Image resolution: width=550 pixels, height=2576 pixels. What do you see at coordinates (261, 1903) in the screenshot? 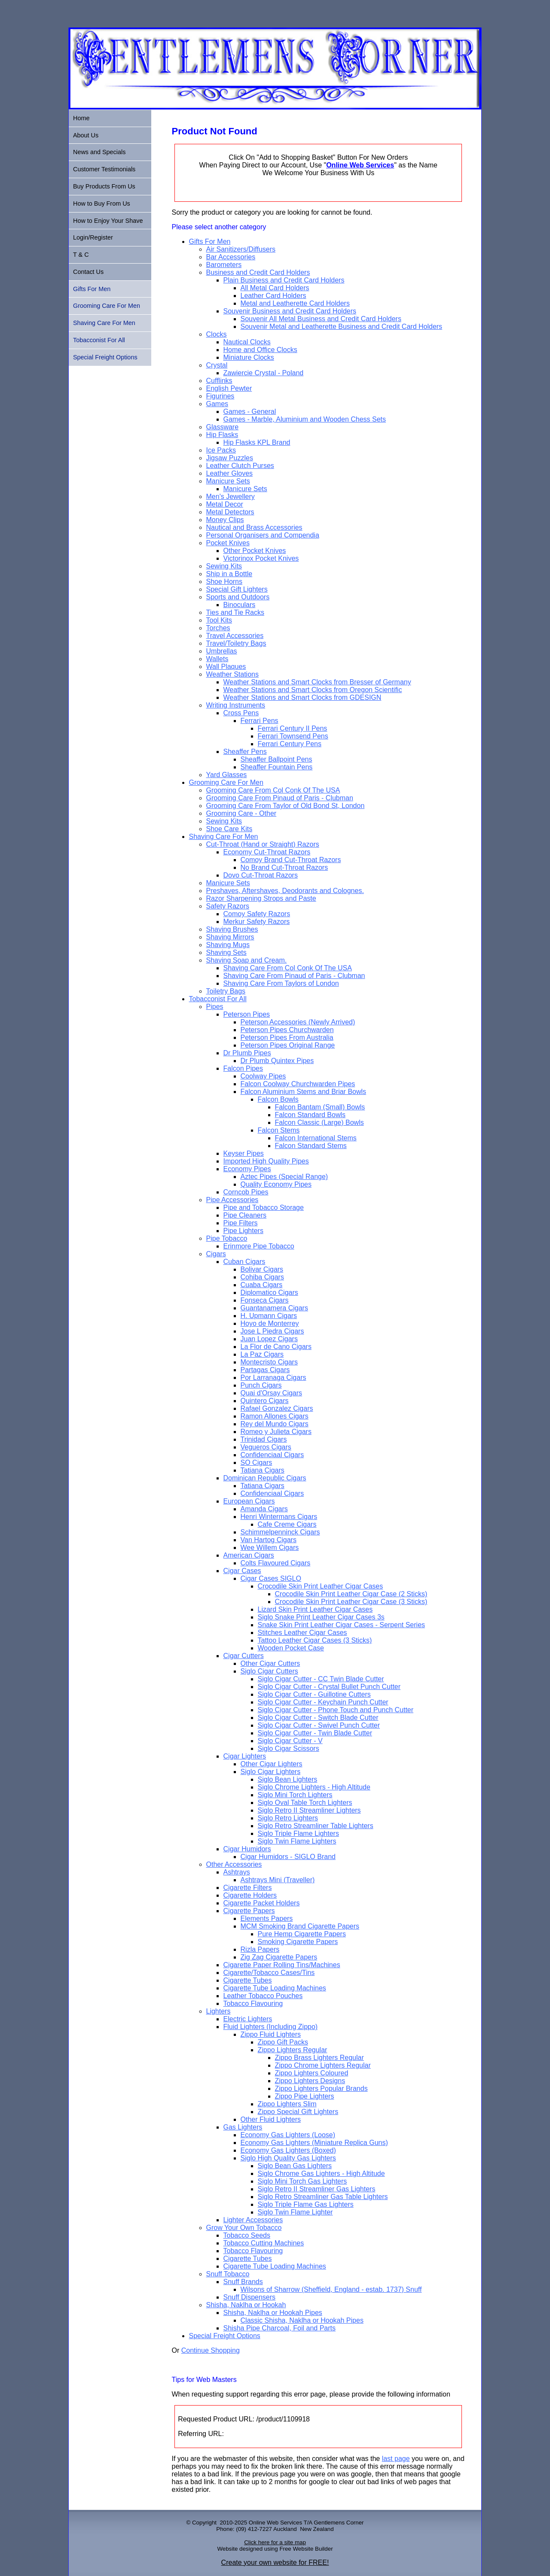
I see `Cigarette Packet Holders` at bounding box center [261, 1903].